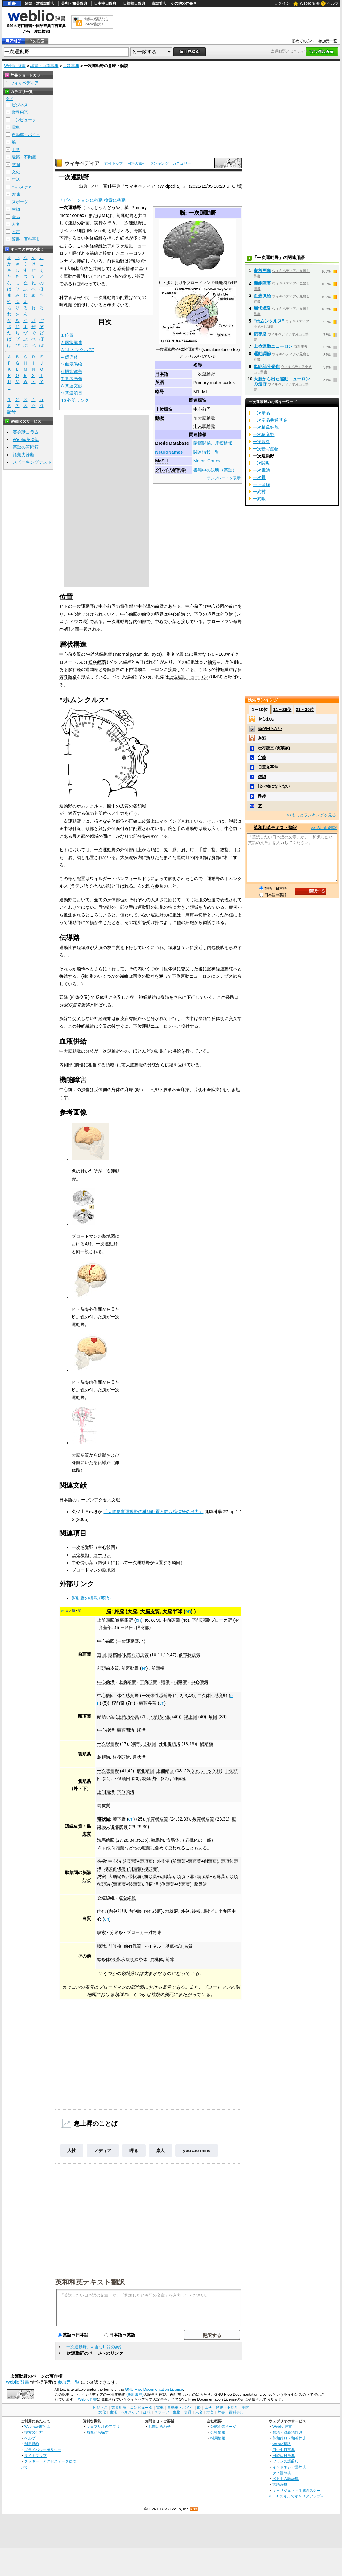  Describe the element at coordinates (84, 1780) in the screenshot. I see `側頭葉` at that location.